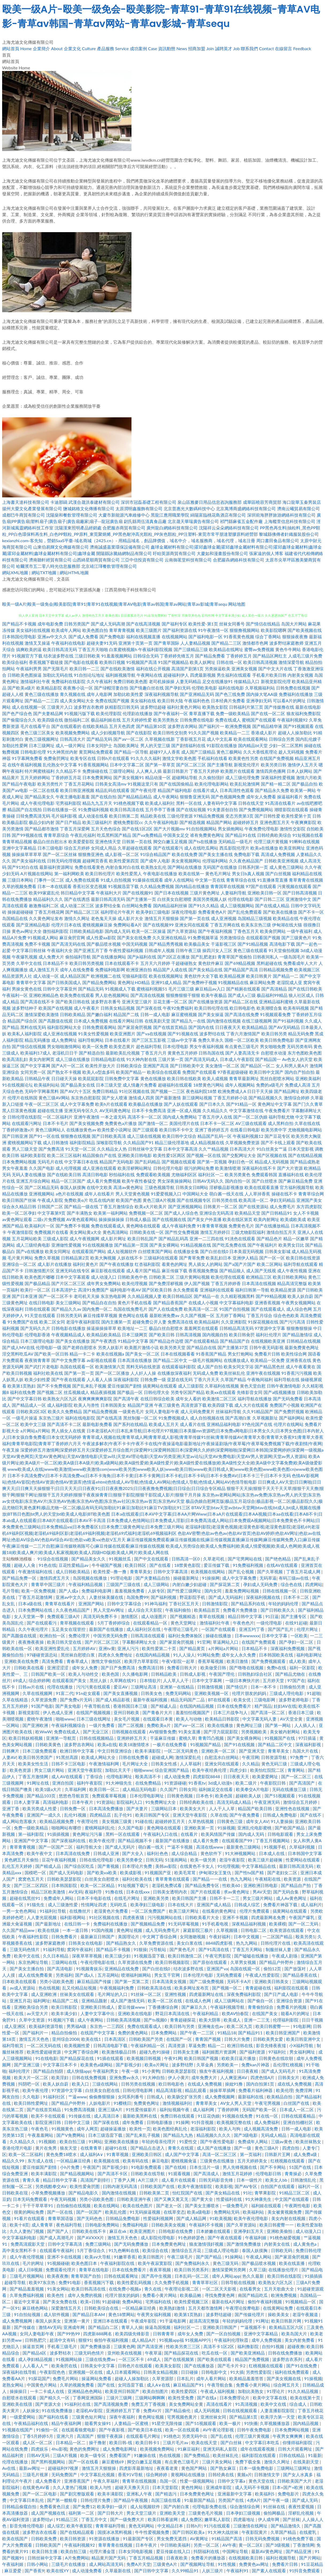 This screenshot has height=2576, width=326. I want to click on 成人黑料自拍, so click(280, 1123).